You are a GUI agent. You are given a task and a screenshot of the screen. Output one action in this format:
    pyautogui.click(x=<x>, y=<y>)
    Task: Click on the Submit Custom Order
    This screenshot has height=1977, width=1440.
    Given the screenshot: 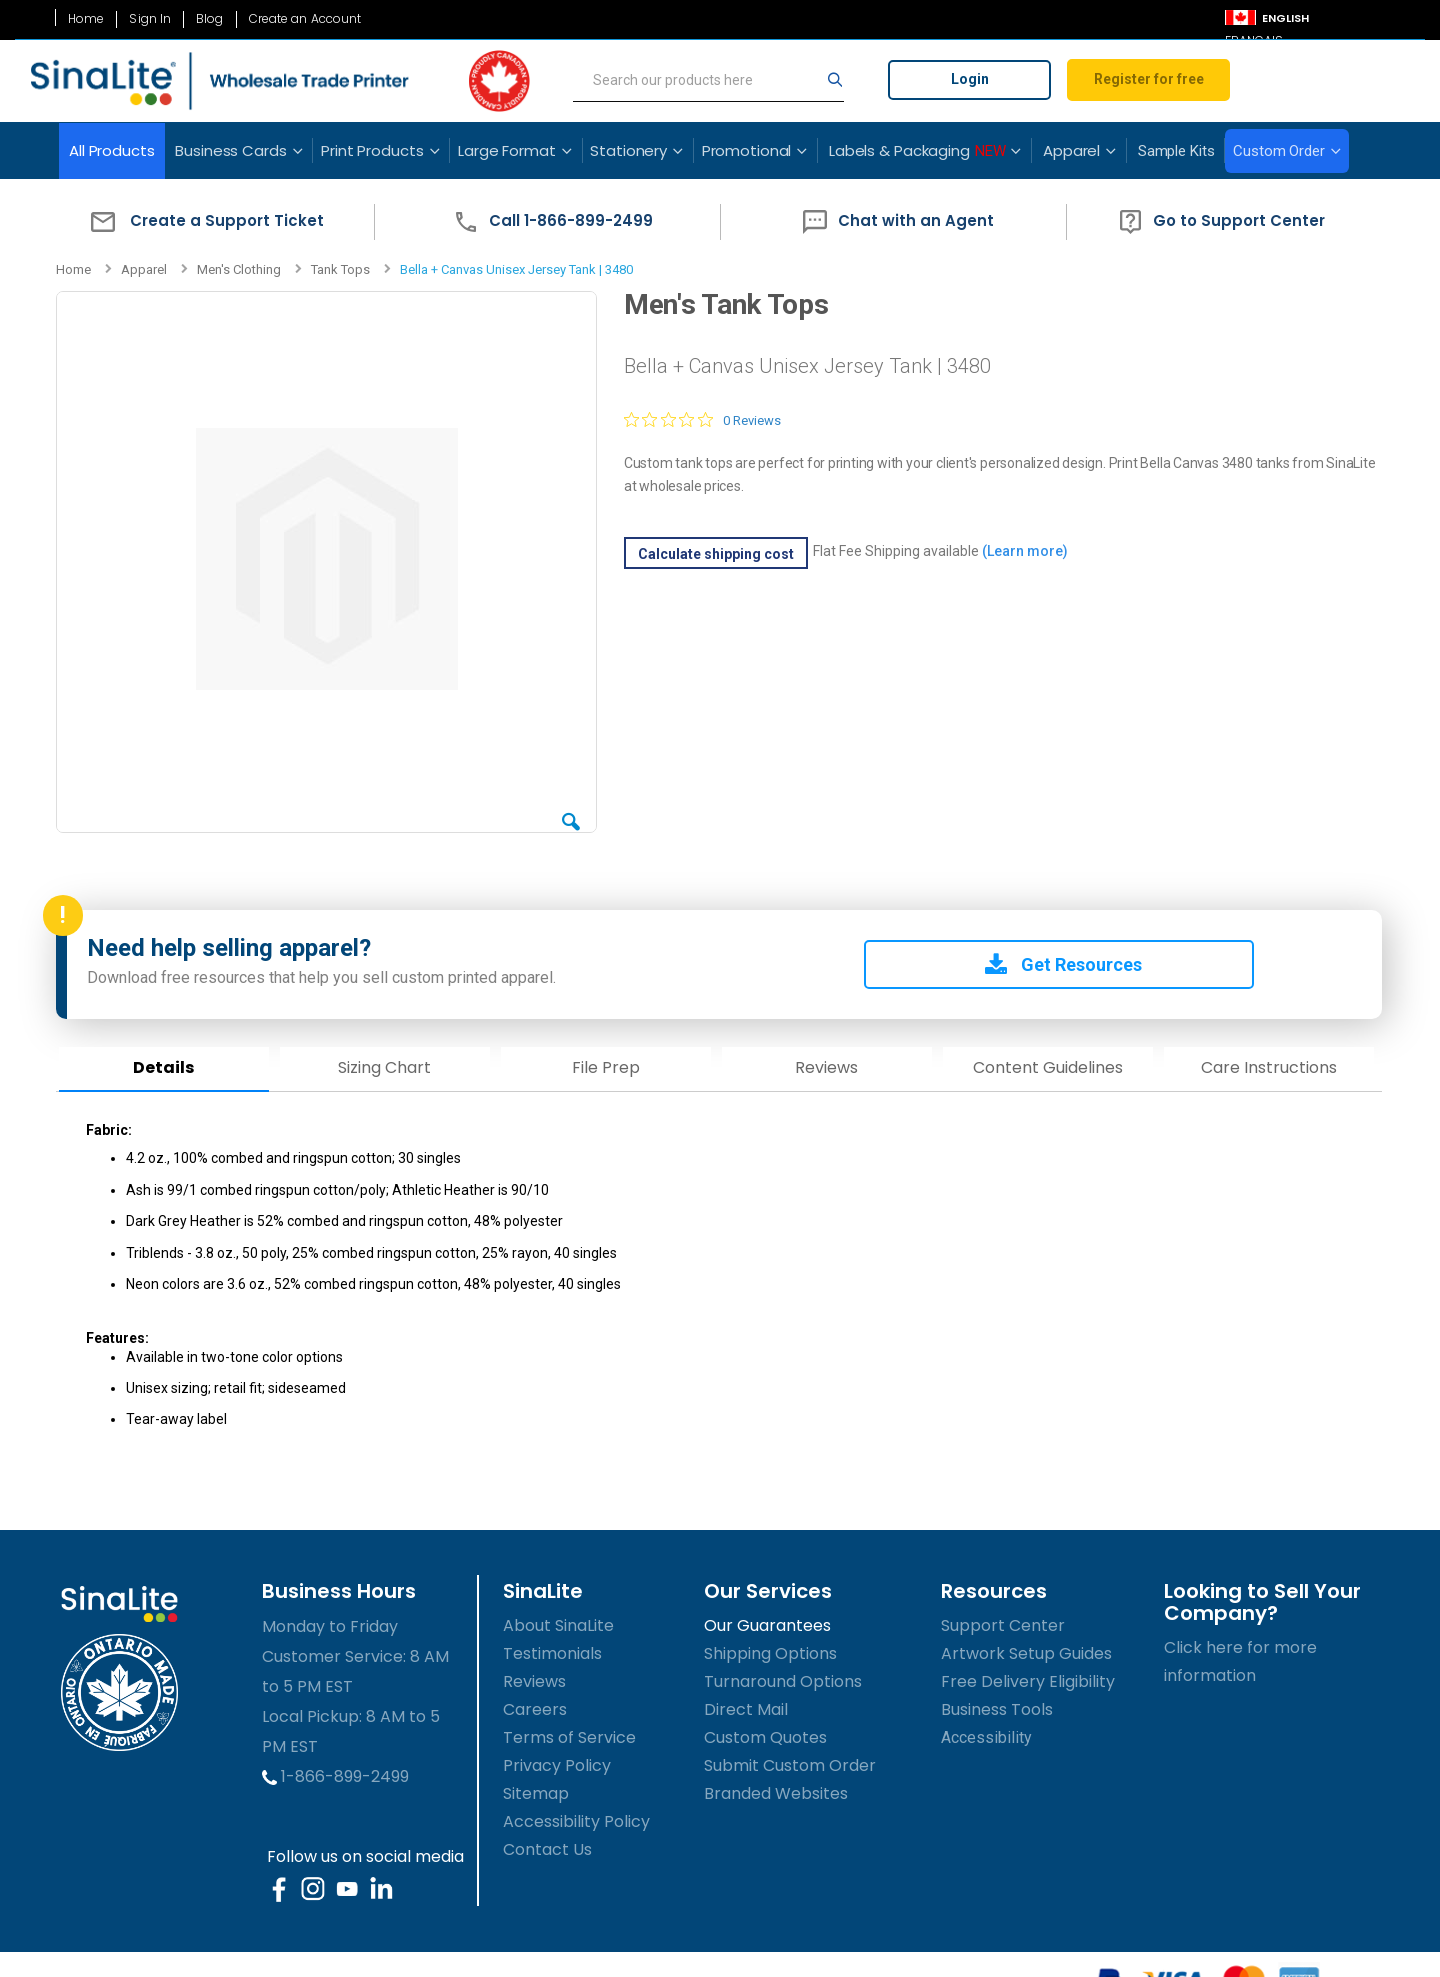 What is the action you would take?
    pyautogui.click(x=790, y=1763)
    